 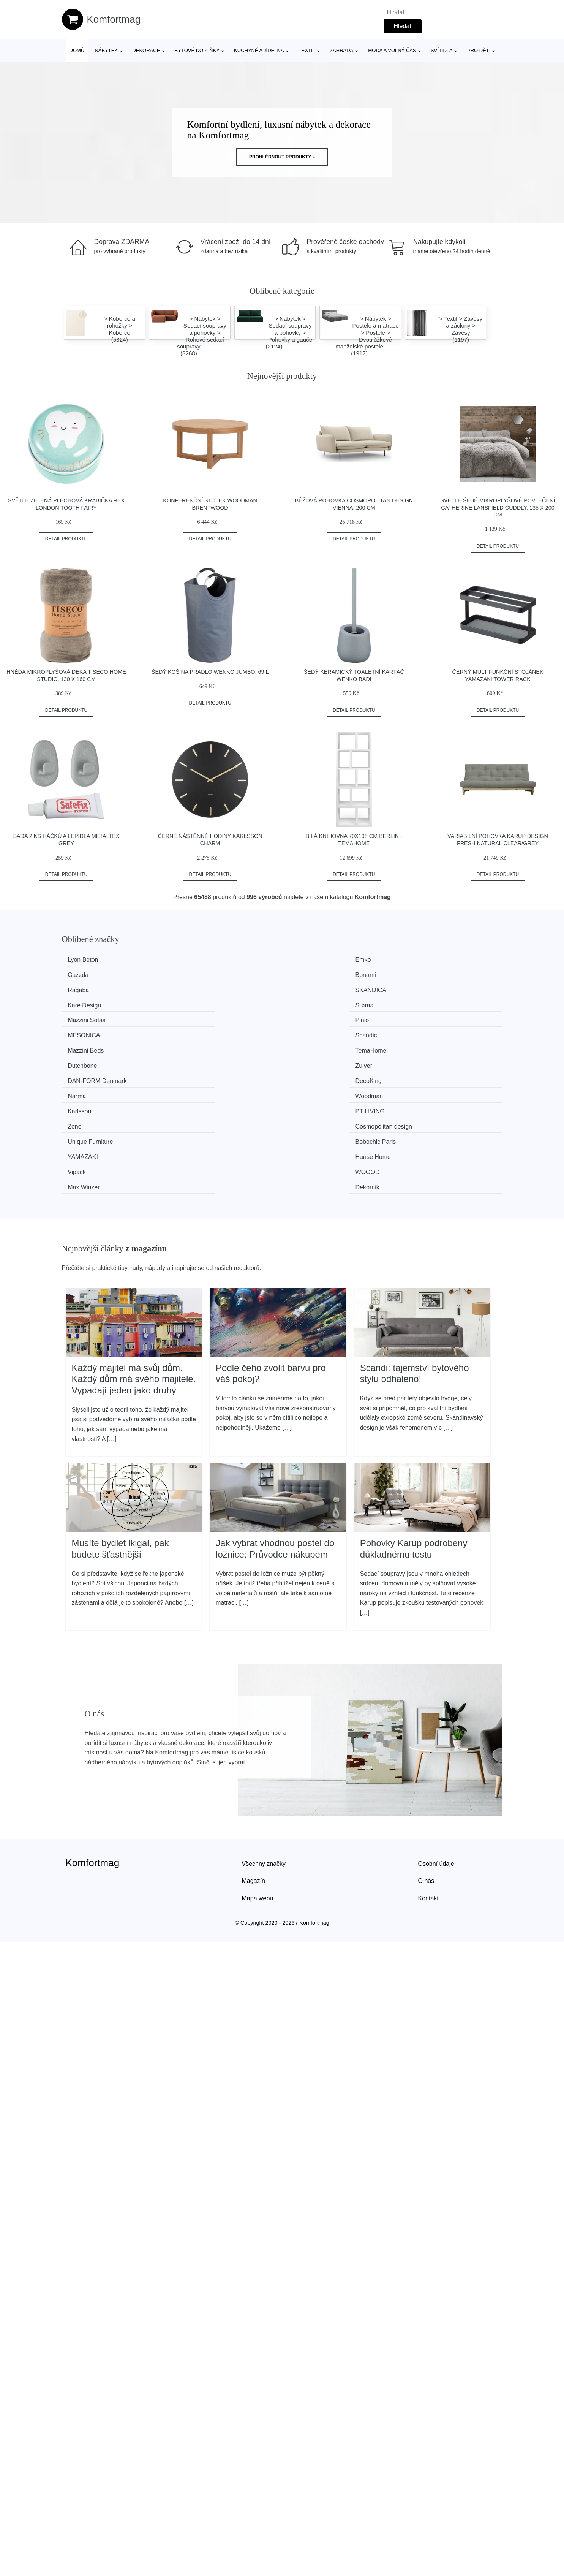 I want to click on Dekorace, so click(x=146, y=50).